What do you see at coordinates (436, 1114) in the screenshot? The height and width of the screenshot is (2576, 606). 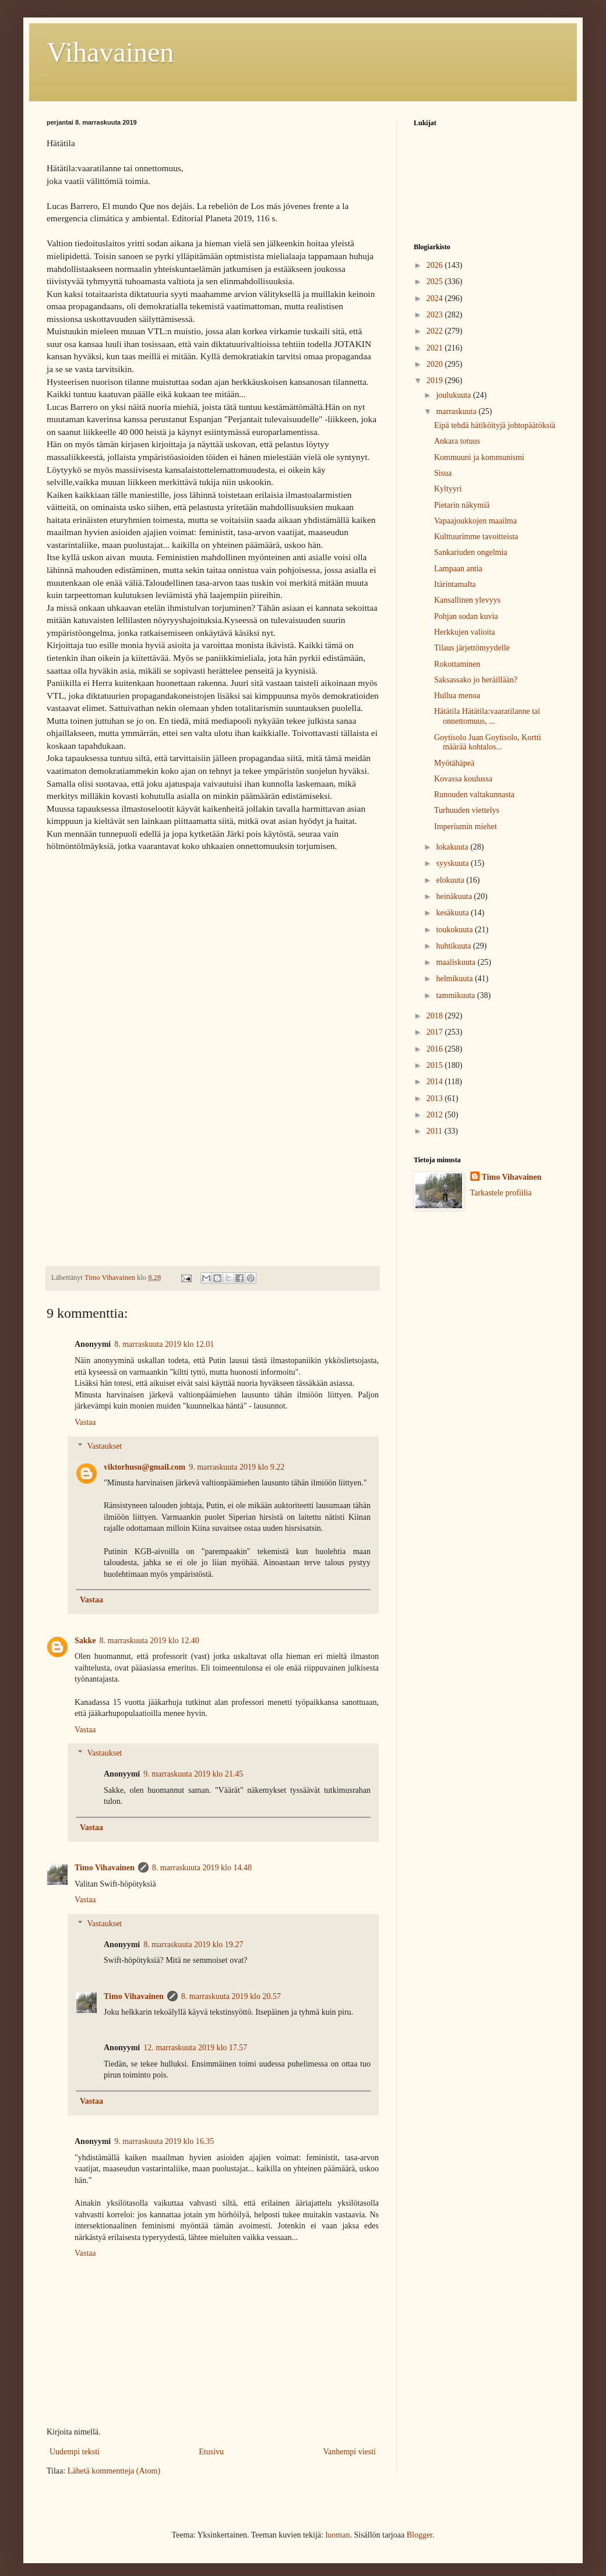 I see `2012` at bounding box center [436, 1114].